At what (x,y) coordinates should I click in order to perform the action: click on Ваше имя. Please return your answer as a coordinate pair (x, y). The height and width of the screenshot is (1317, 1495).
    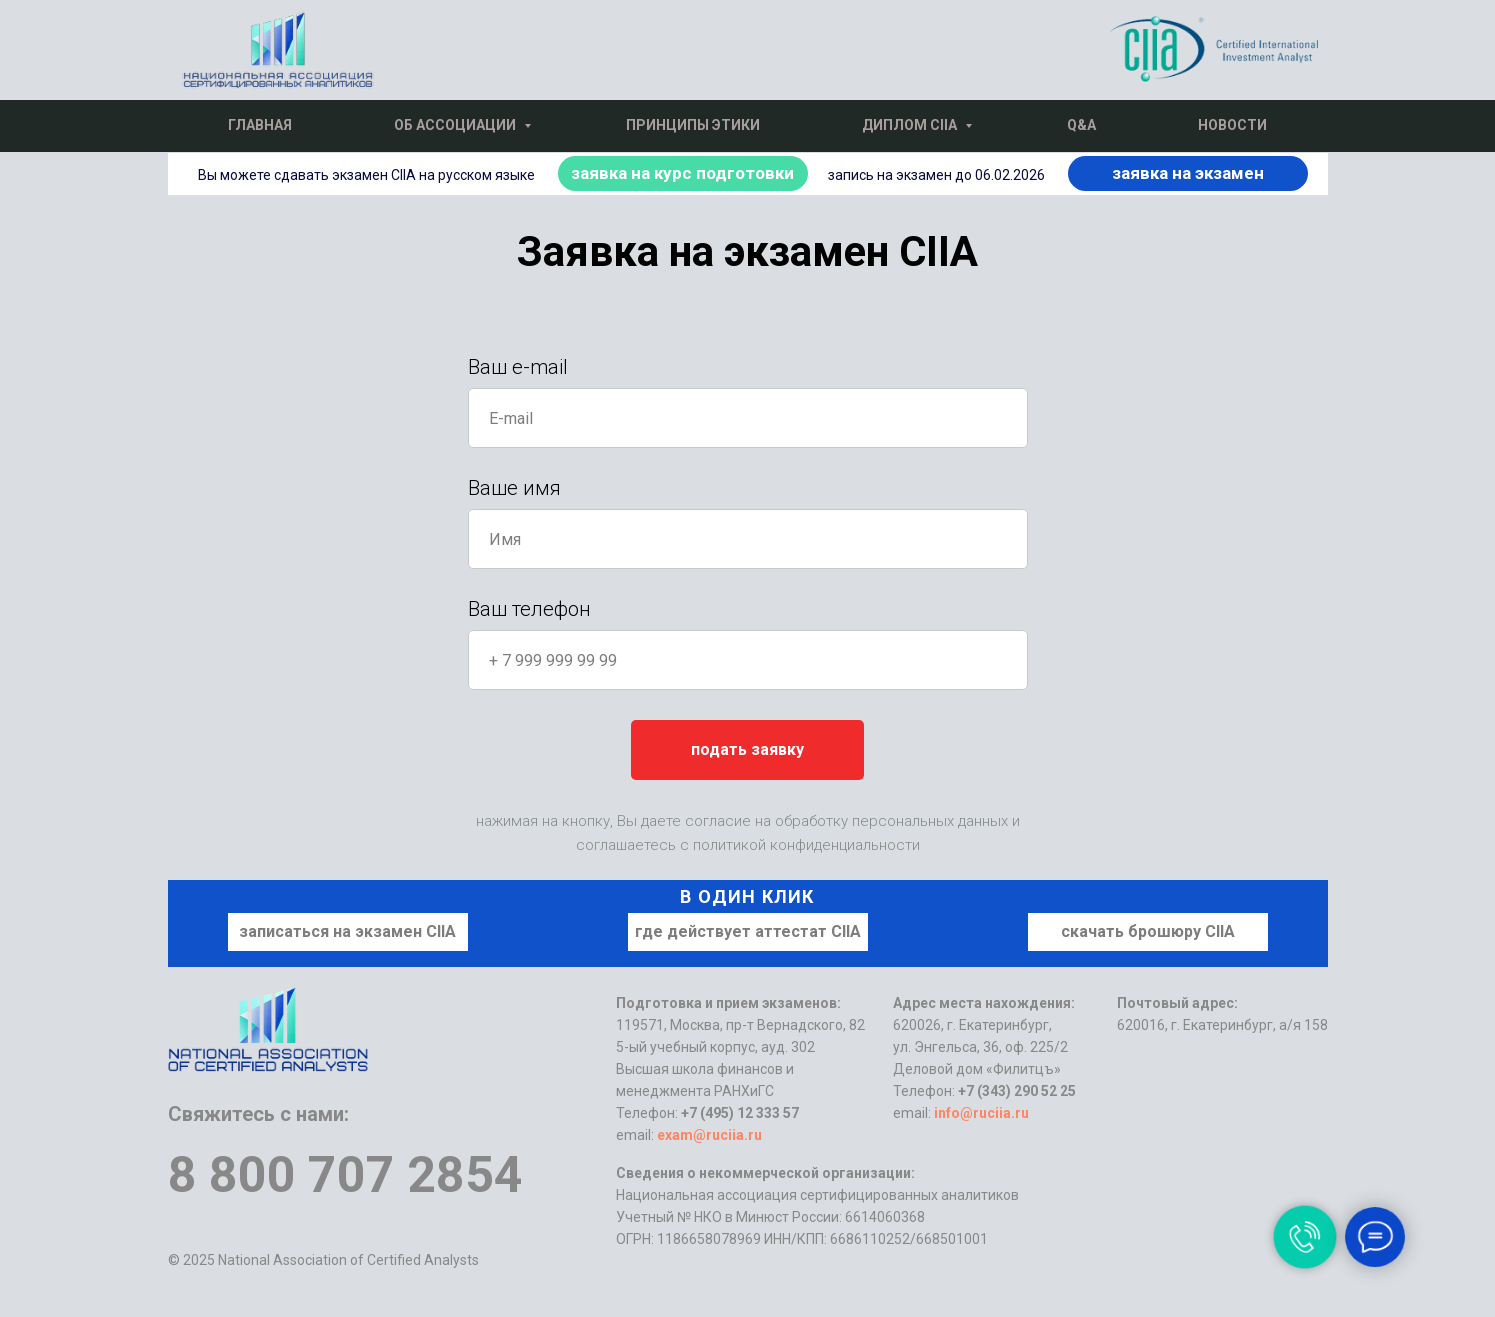
    Looking at the image, I should click on (514, 488).